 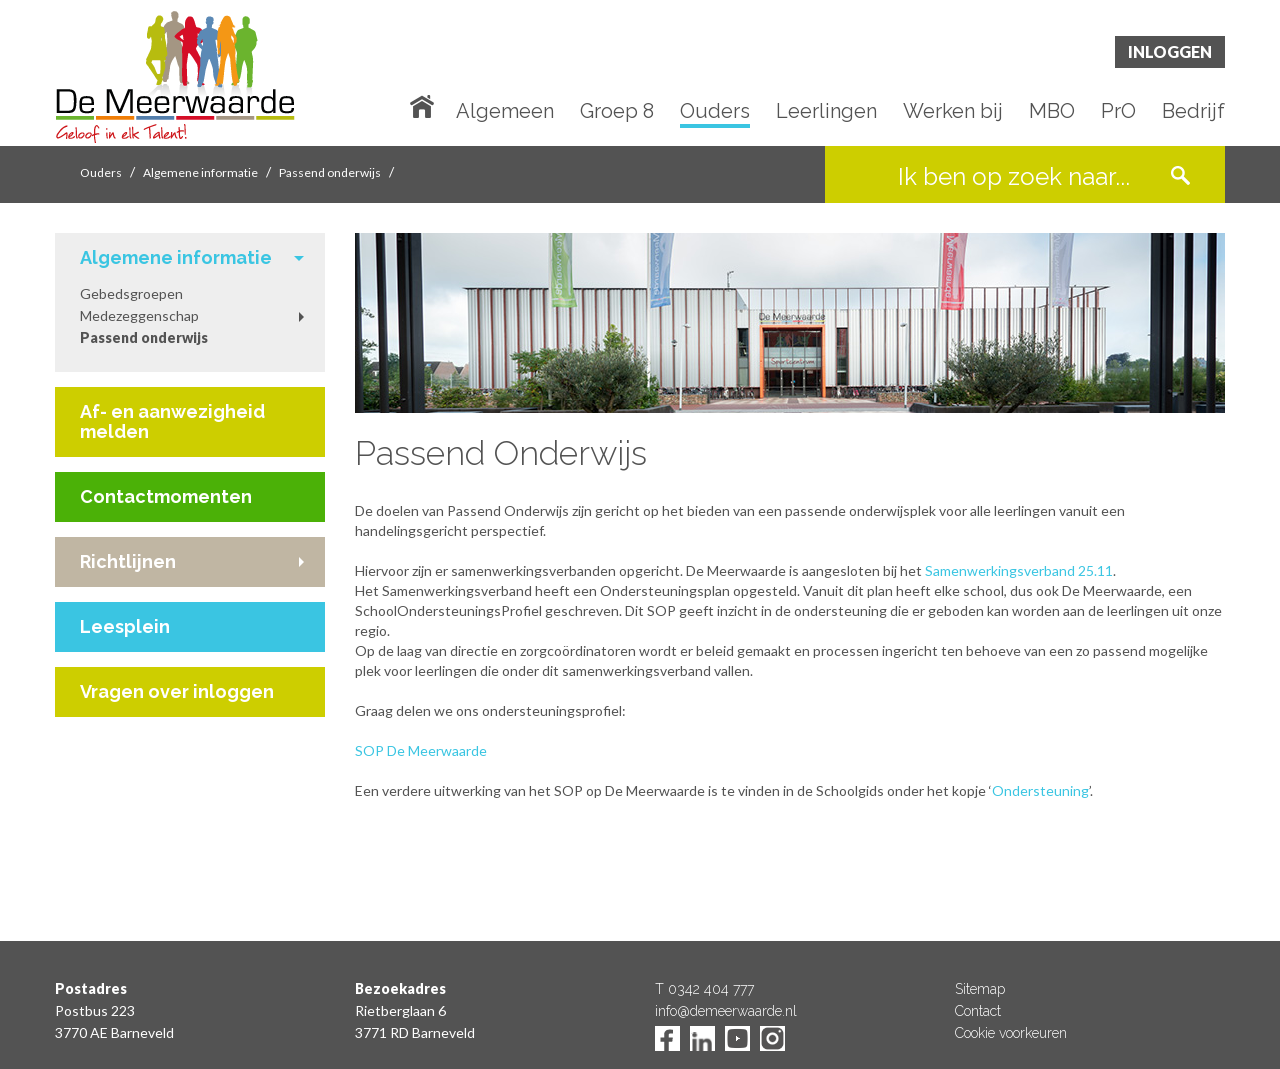 What do you see at coordinates (175, 76) in the screenshot?
I see `De Meerwaarde` at bounding box center [175, 76].